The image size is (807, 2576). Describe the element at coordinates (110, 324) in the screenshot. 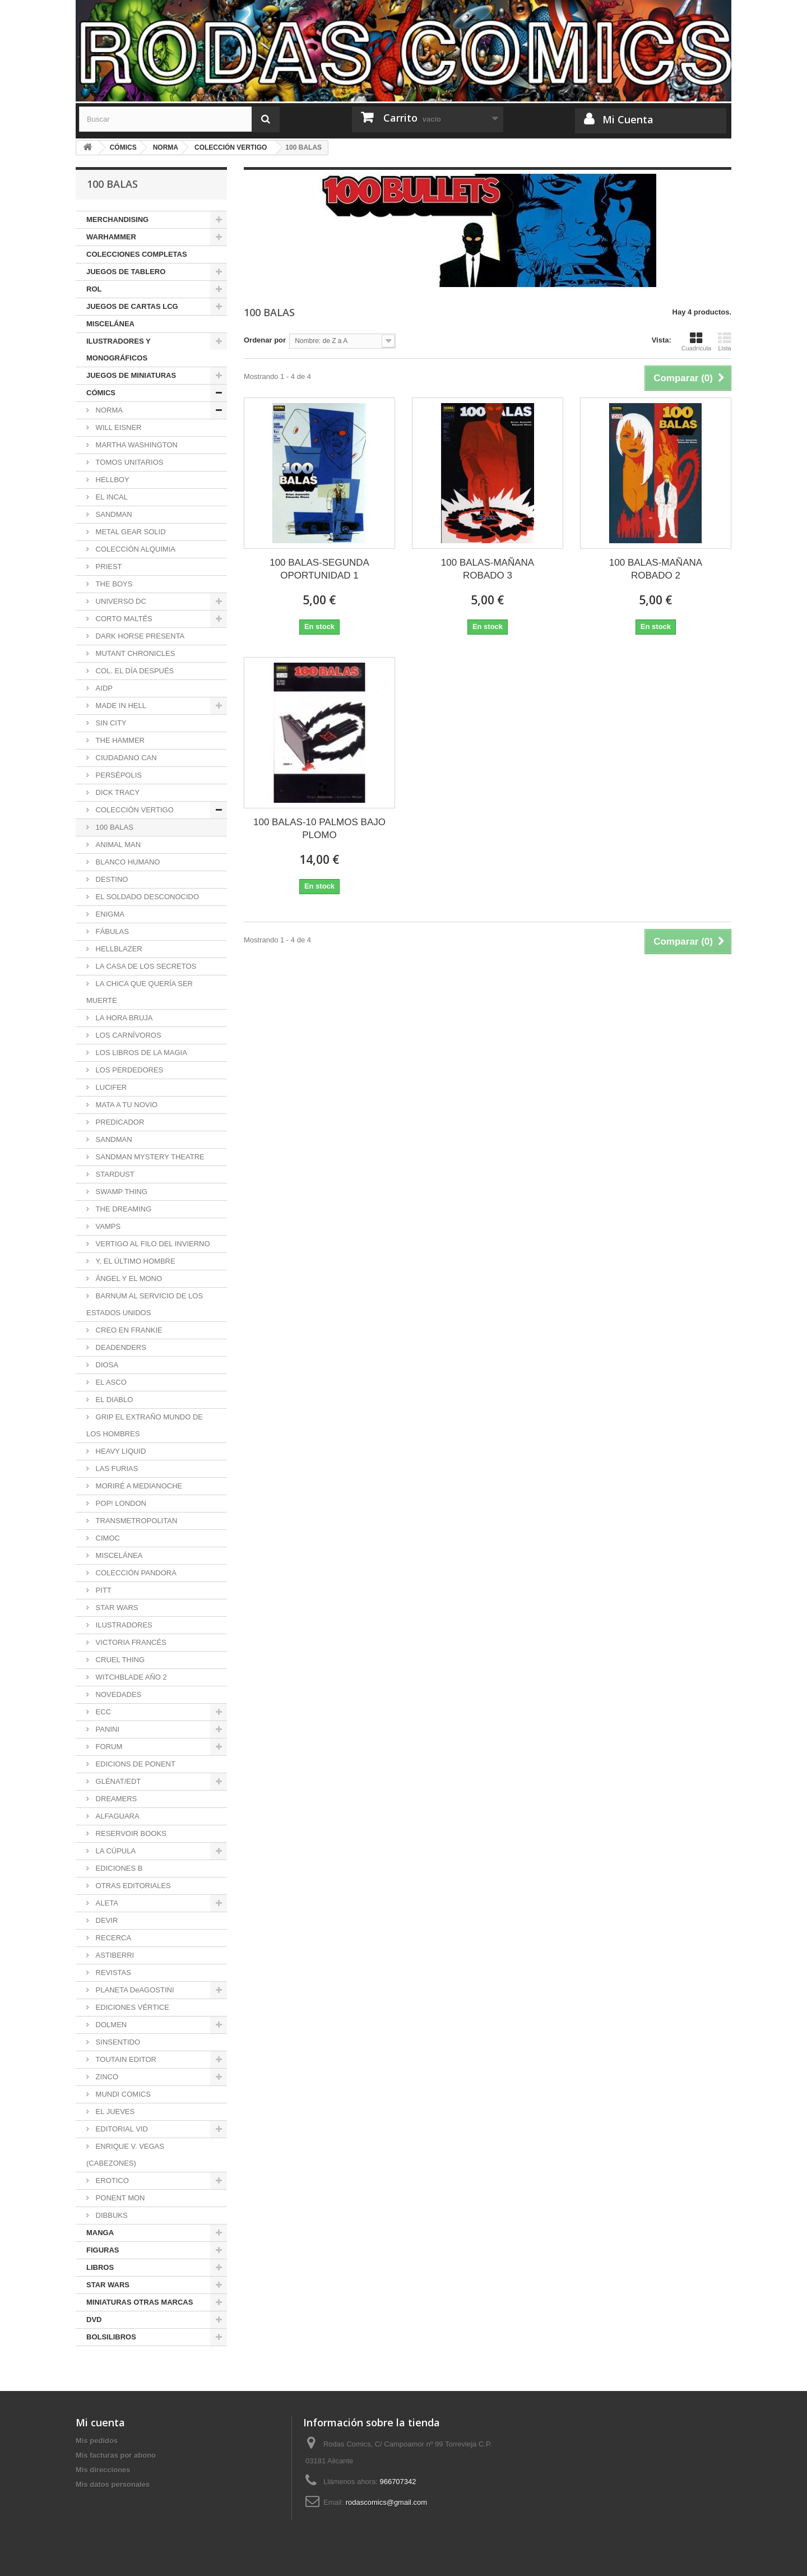

I see `MISCELÁNEA` at that location.